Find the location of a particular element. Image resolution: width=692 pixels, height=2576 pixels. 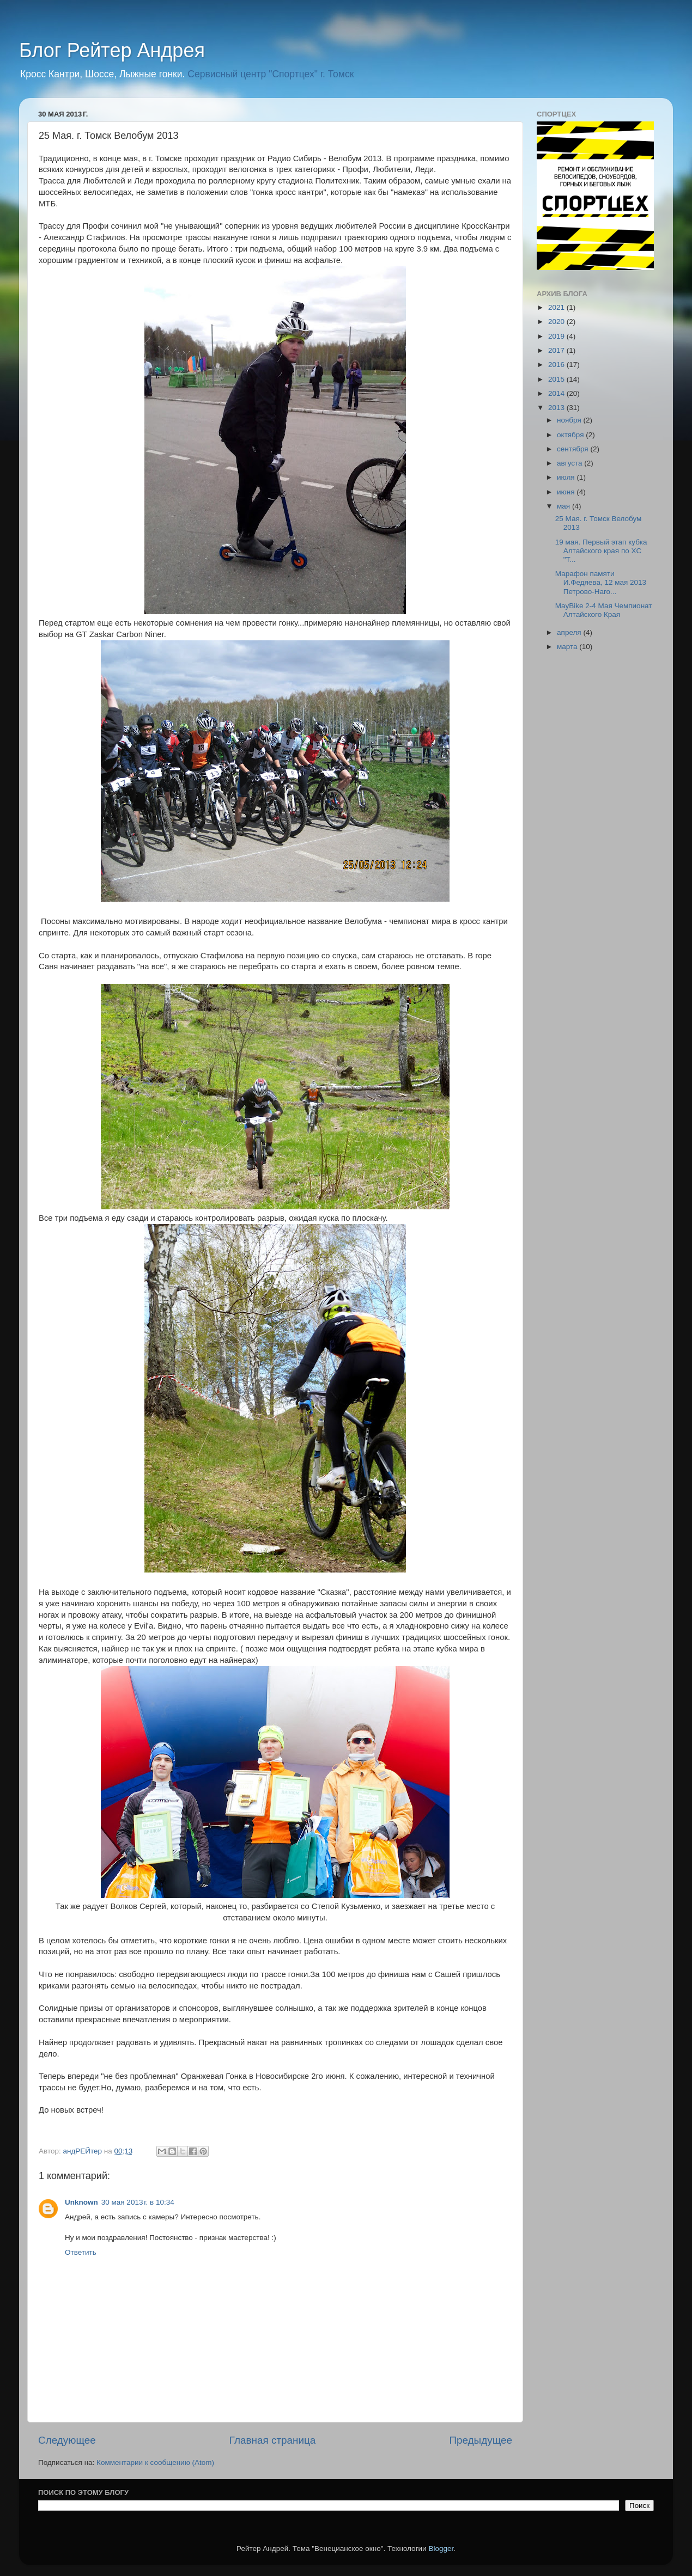

2013 is located at coordinates (557, 407).